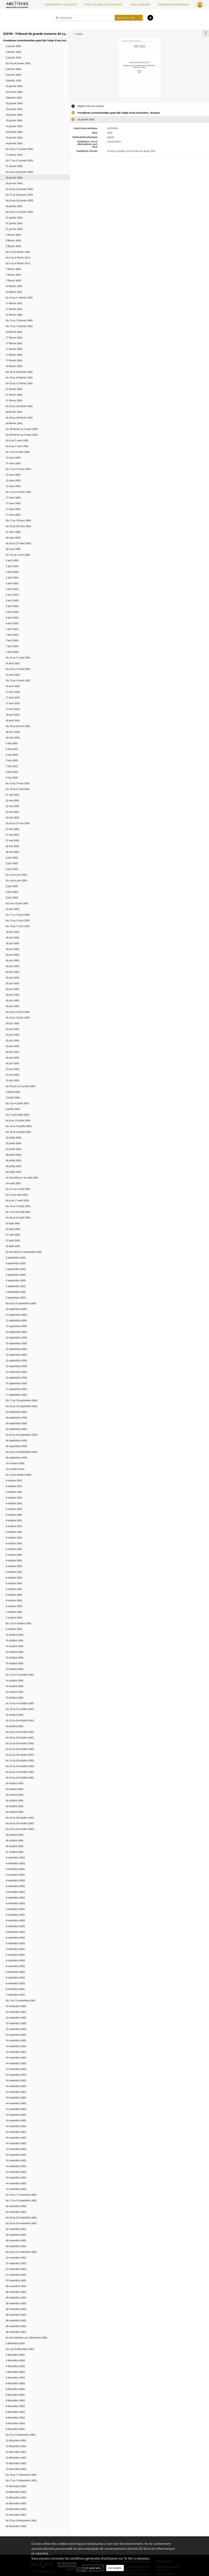 The height and width of the screenshot is (2576, 209). I want to click on 2 septembre 2003., so click(16, 1257).